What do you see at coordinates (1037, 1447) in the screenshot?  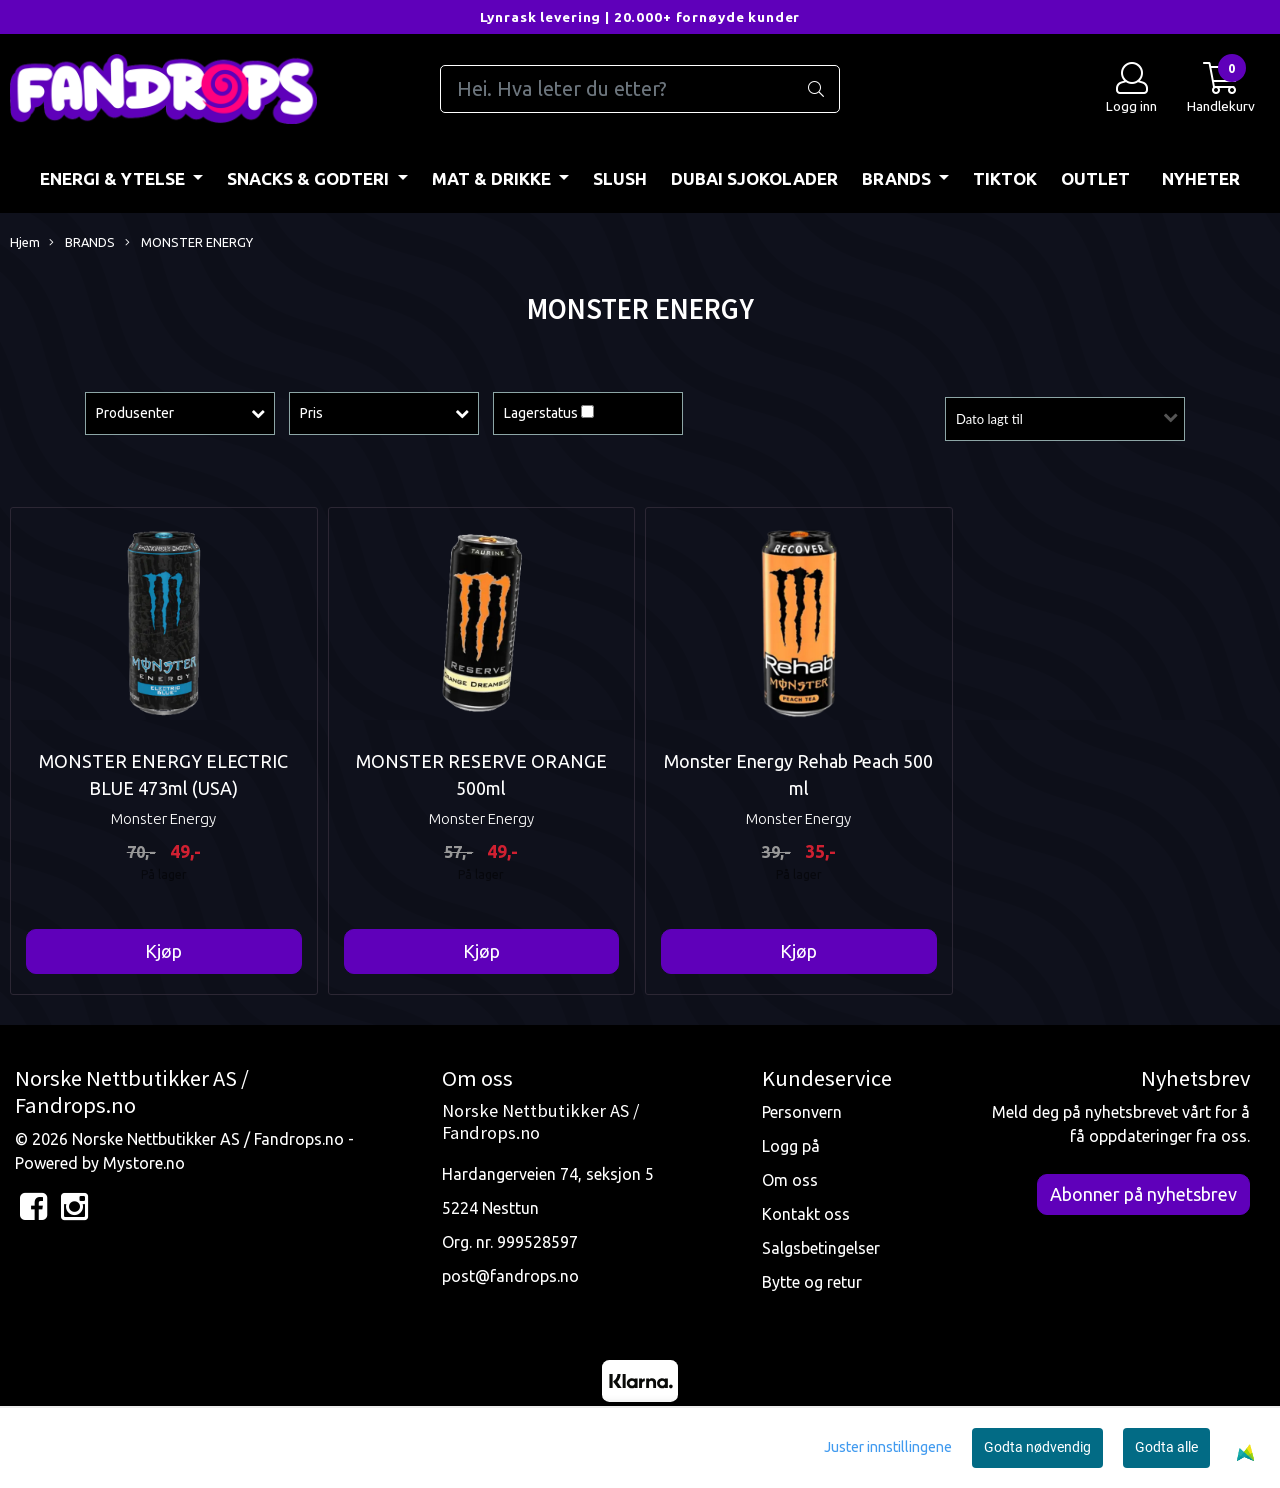 I see `Godta nødvendig` at bounding box center [1037, 1447].